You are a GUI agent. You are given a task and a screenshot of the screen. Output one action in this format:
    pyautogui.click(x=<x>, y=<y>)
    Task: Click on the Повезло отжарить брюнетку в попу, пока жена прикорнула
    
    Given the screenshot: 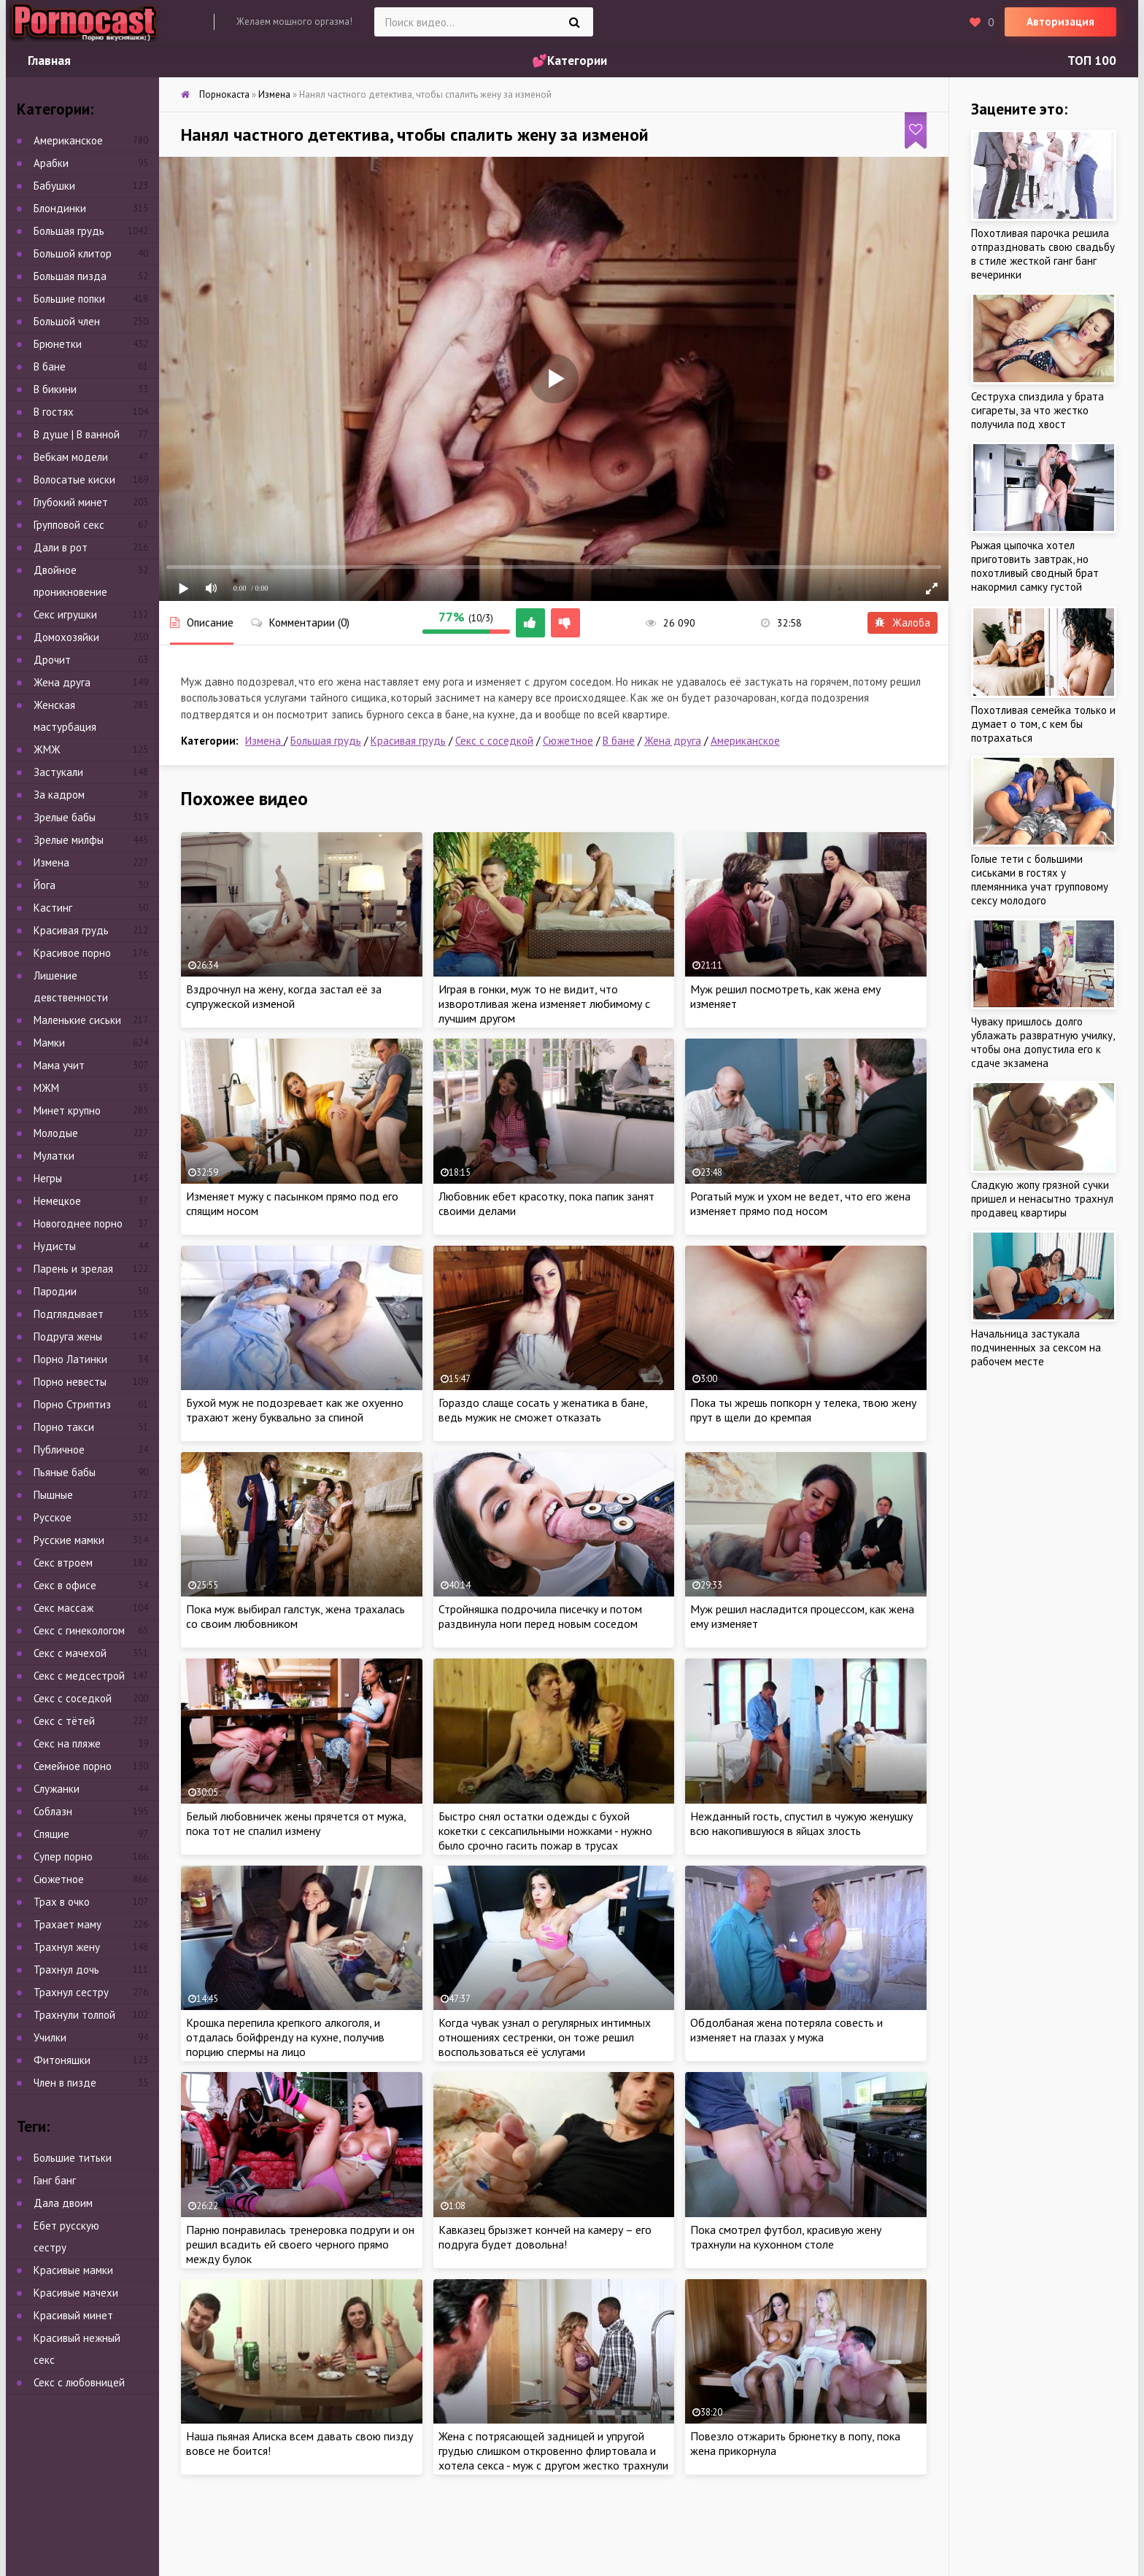 What is the action you would take?
    pyautogui.click(x=795, y=2443)
    